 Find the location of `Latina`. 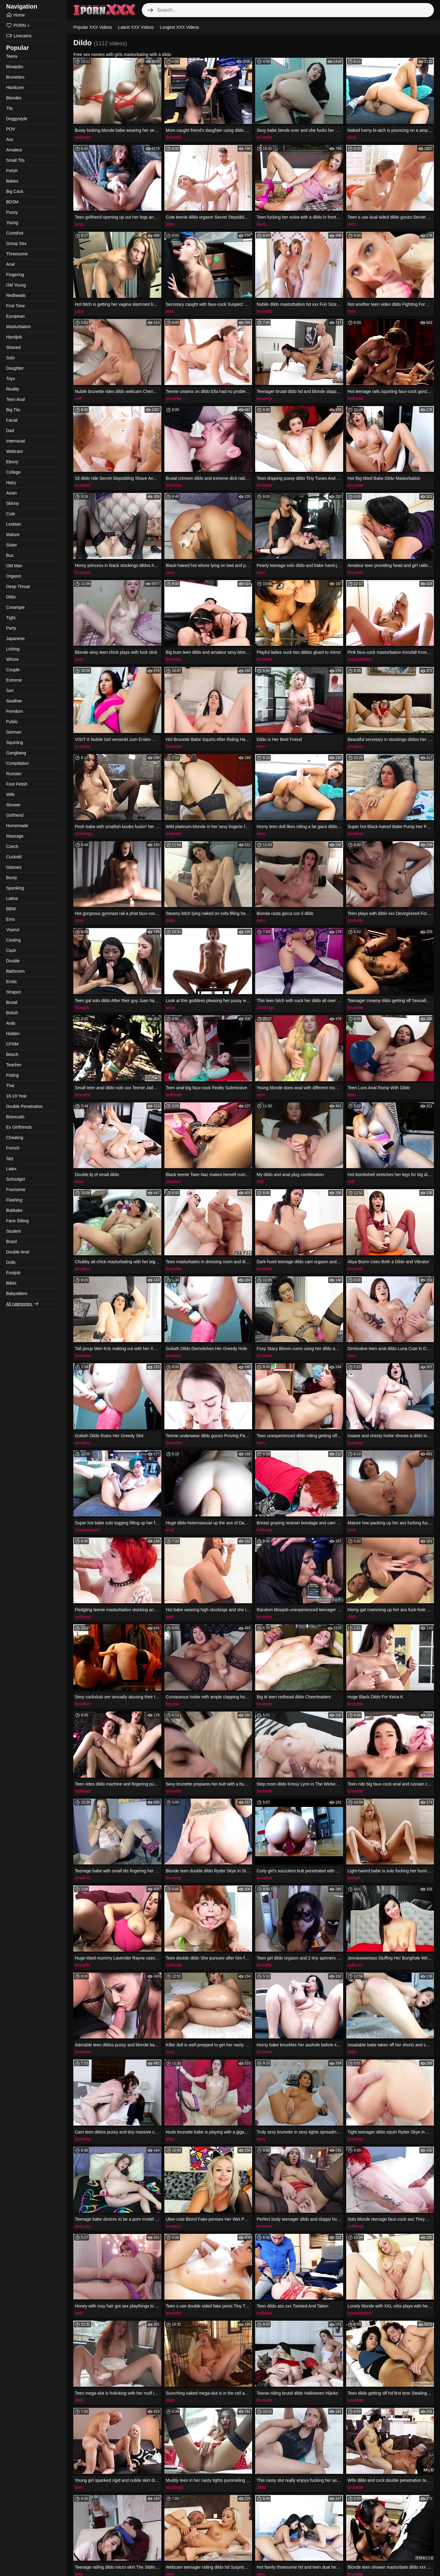

Latina is located at coordinates (12, 898).